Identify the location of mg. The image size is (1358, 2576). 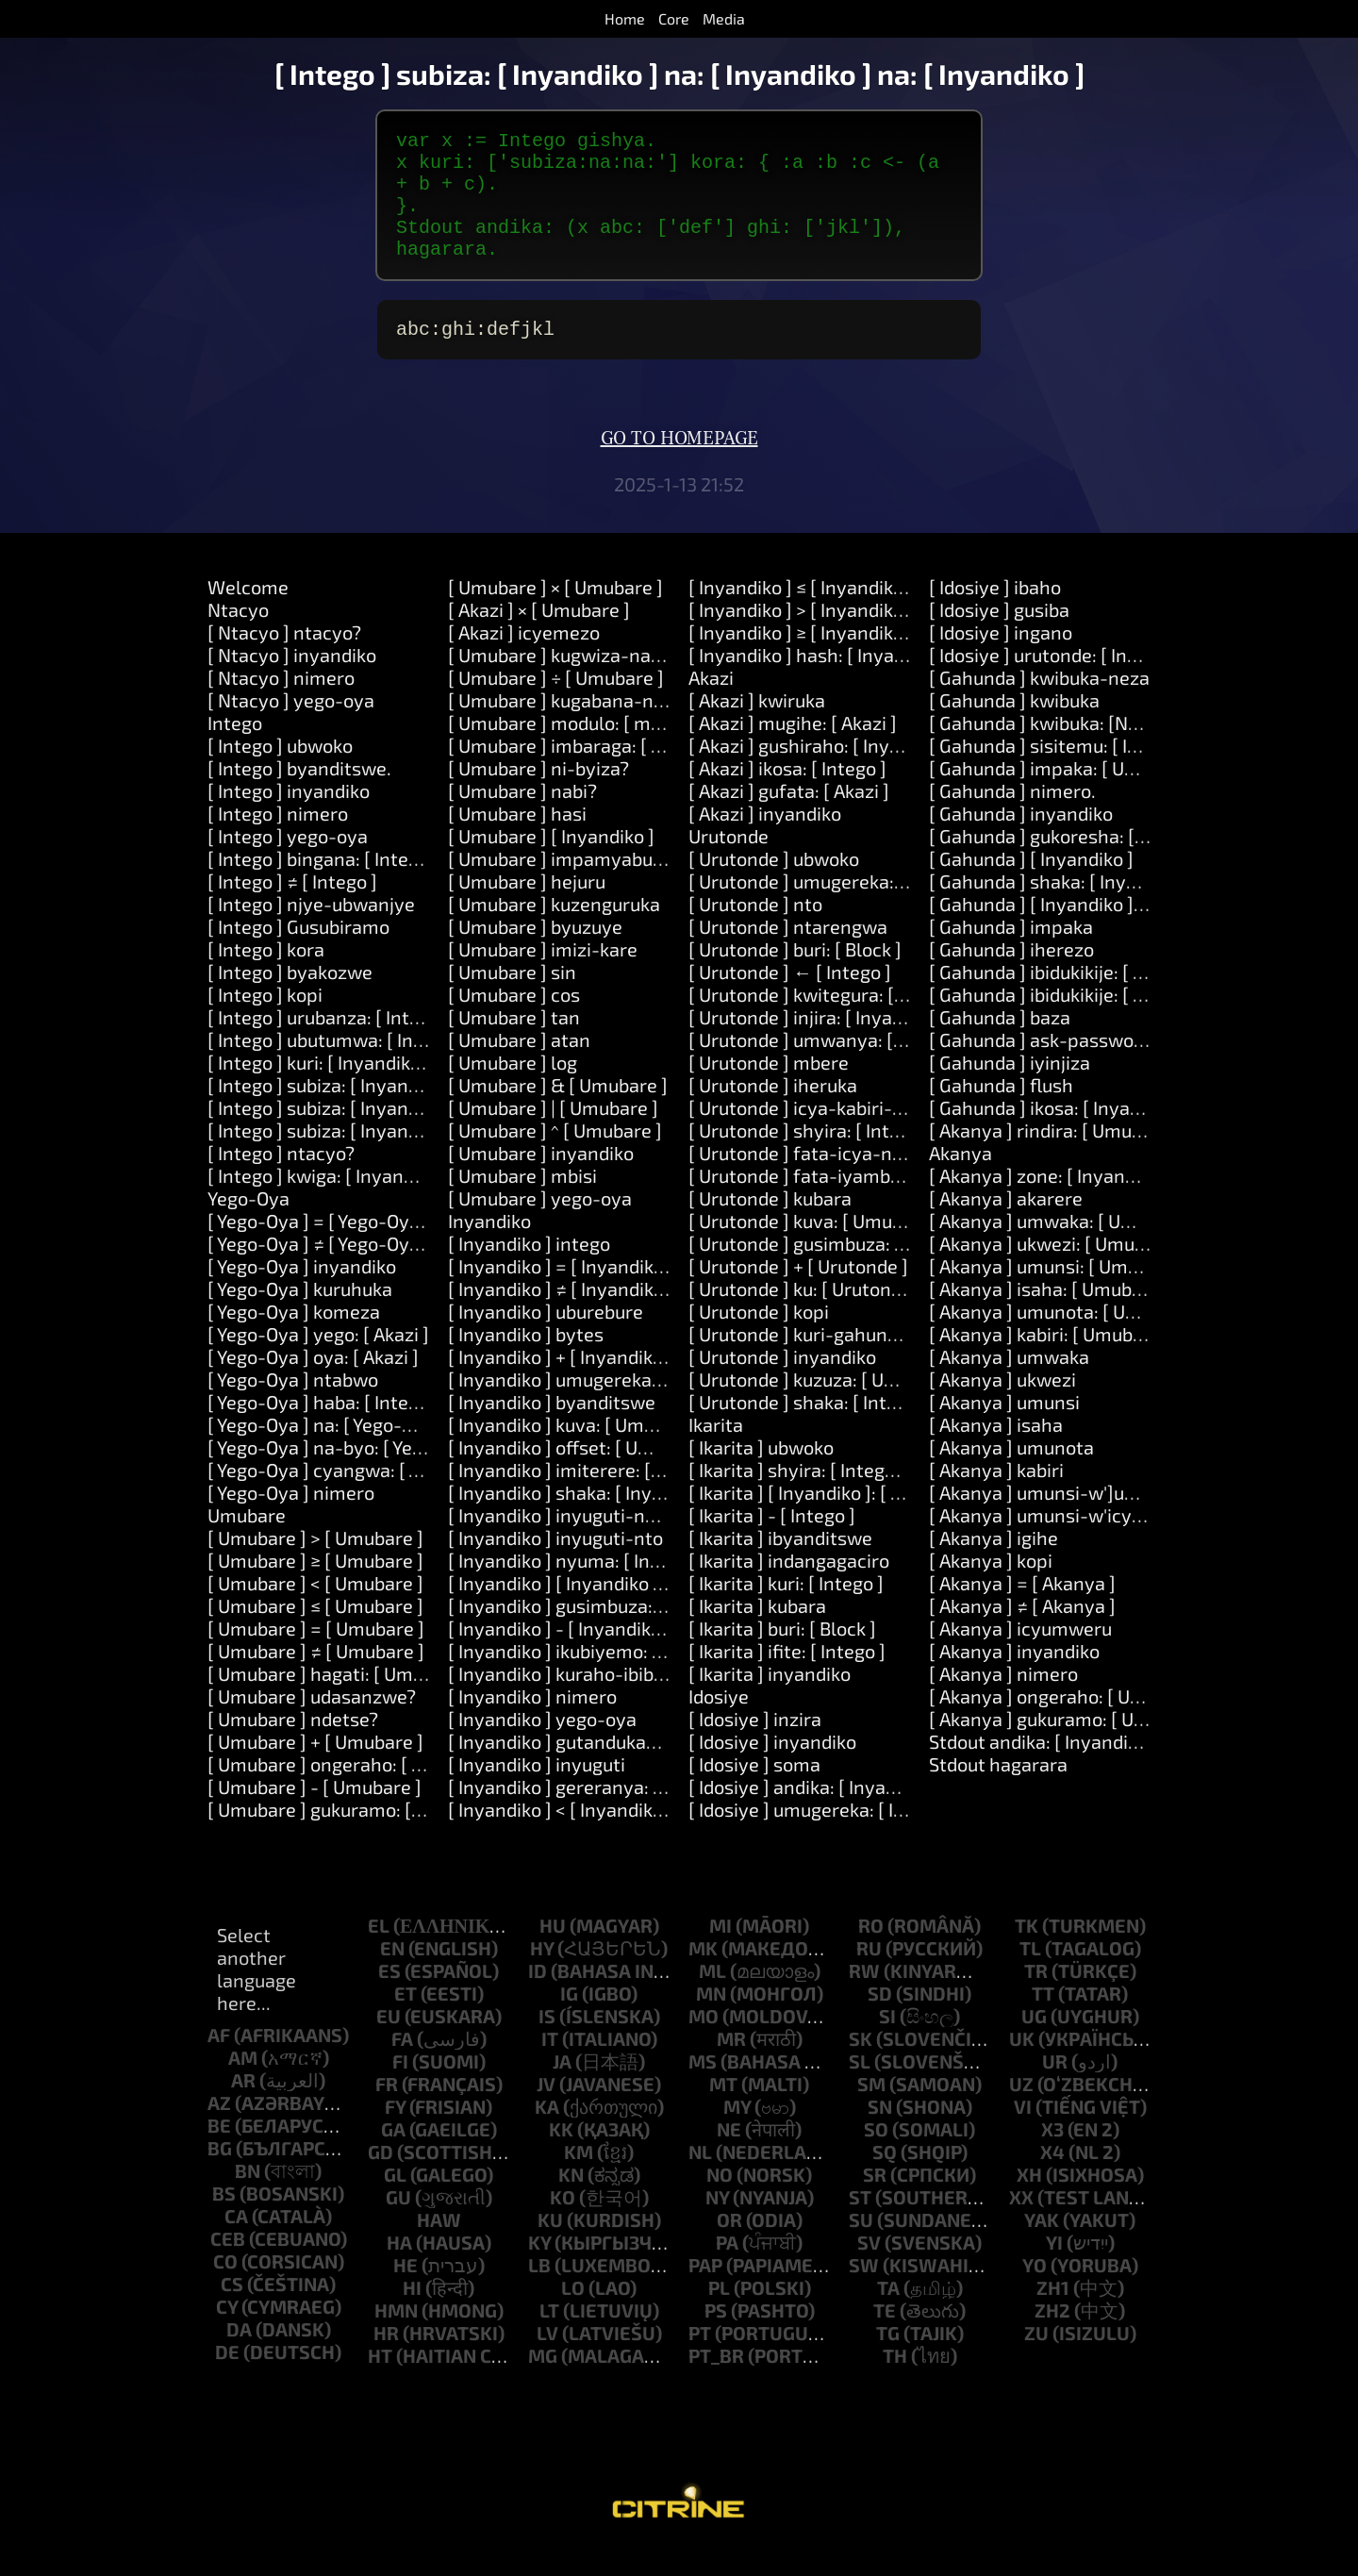
(542, 2381).